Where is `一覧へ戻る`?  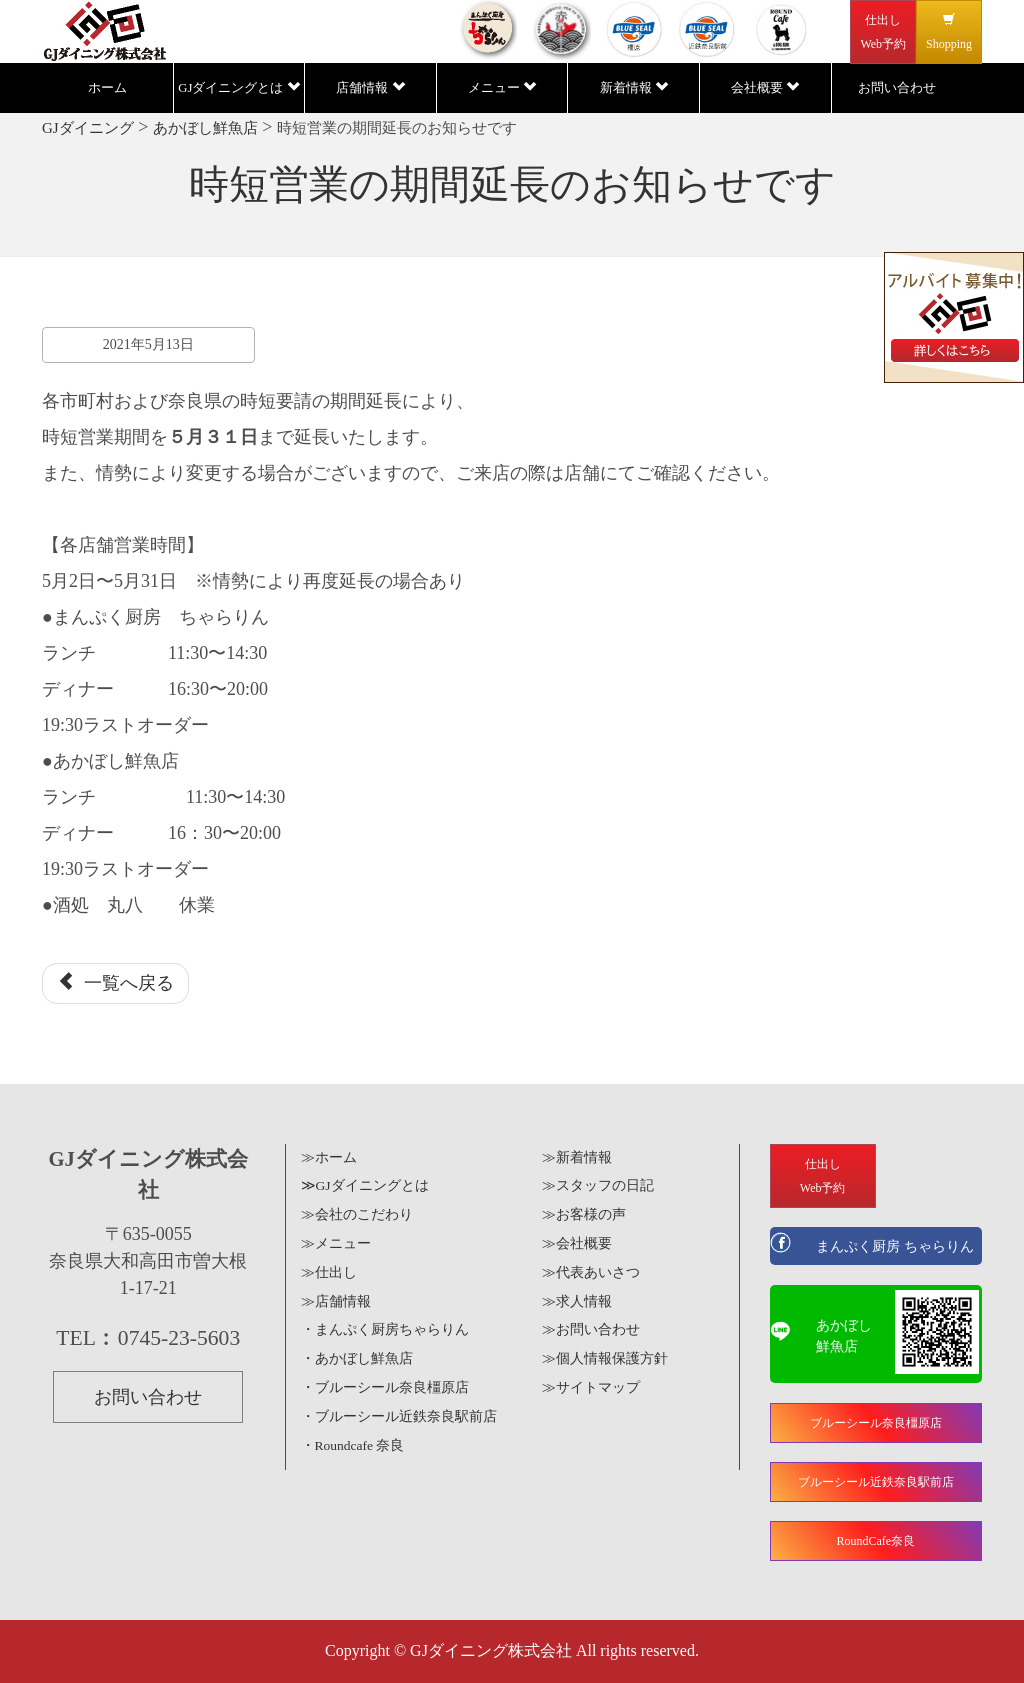
一覧へ戻る is located at coordinates (115, 982).